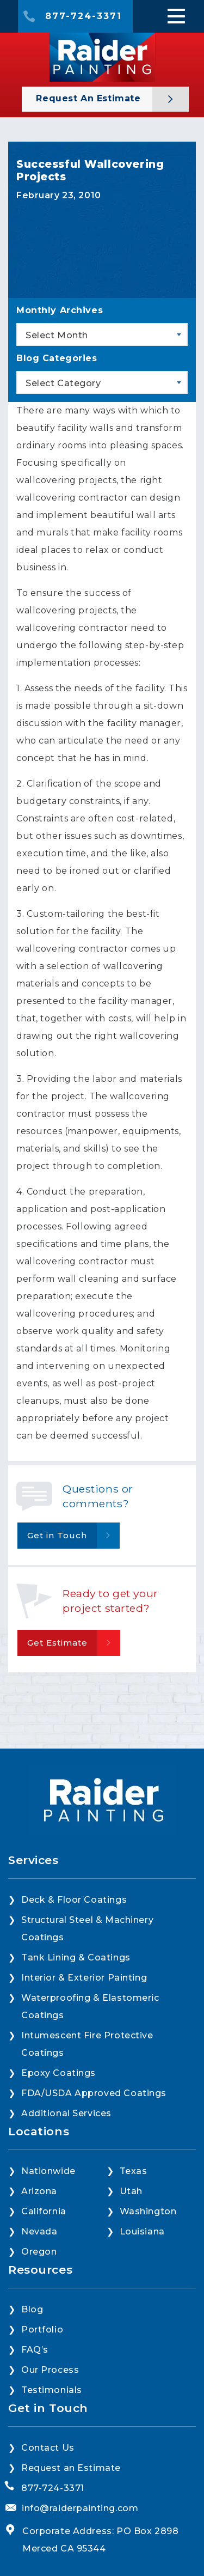 The height and width of the screenshot is (2576, 204). What do you see at coordinates (50, 2370) in the screenshot?
I see `Our Process` at bounding box center [50, 2370].